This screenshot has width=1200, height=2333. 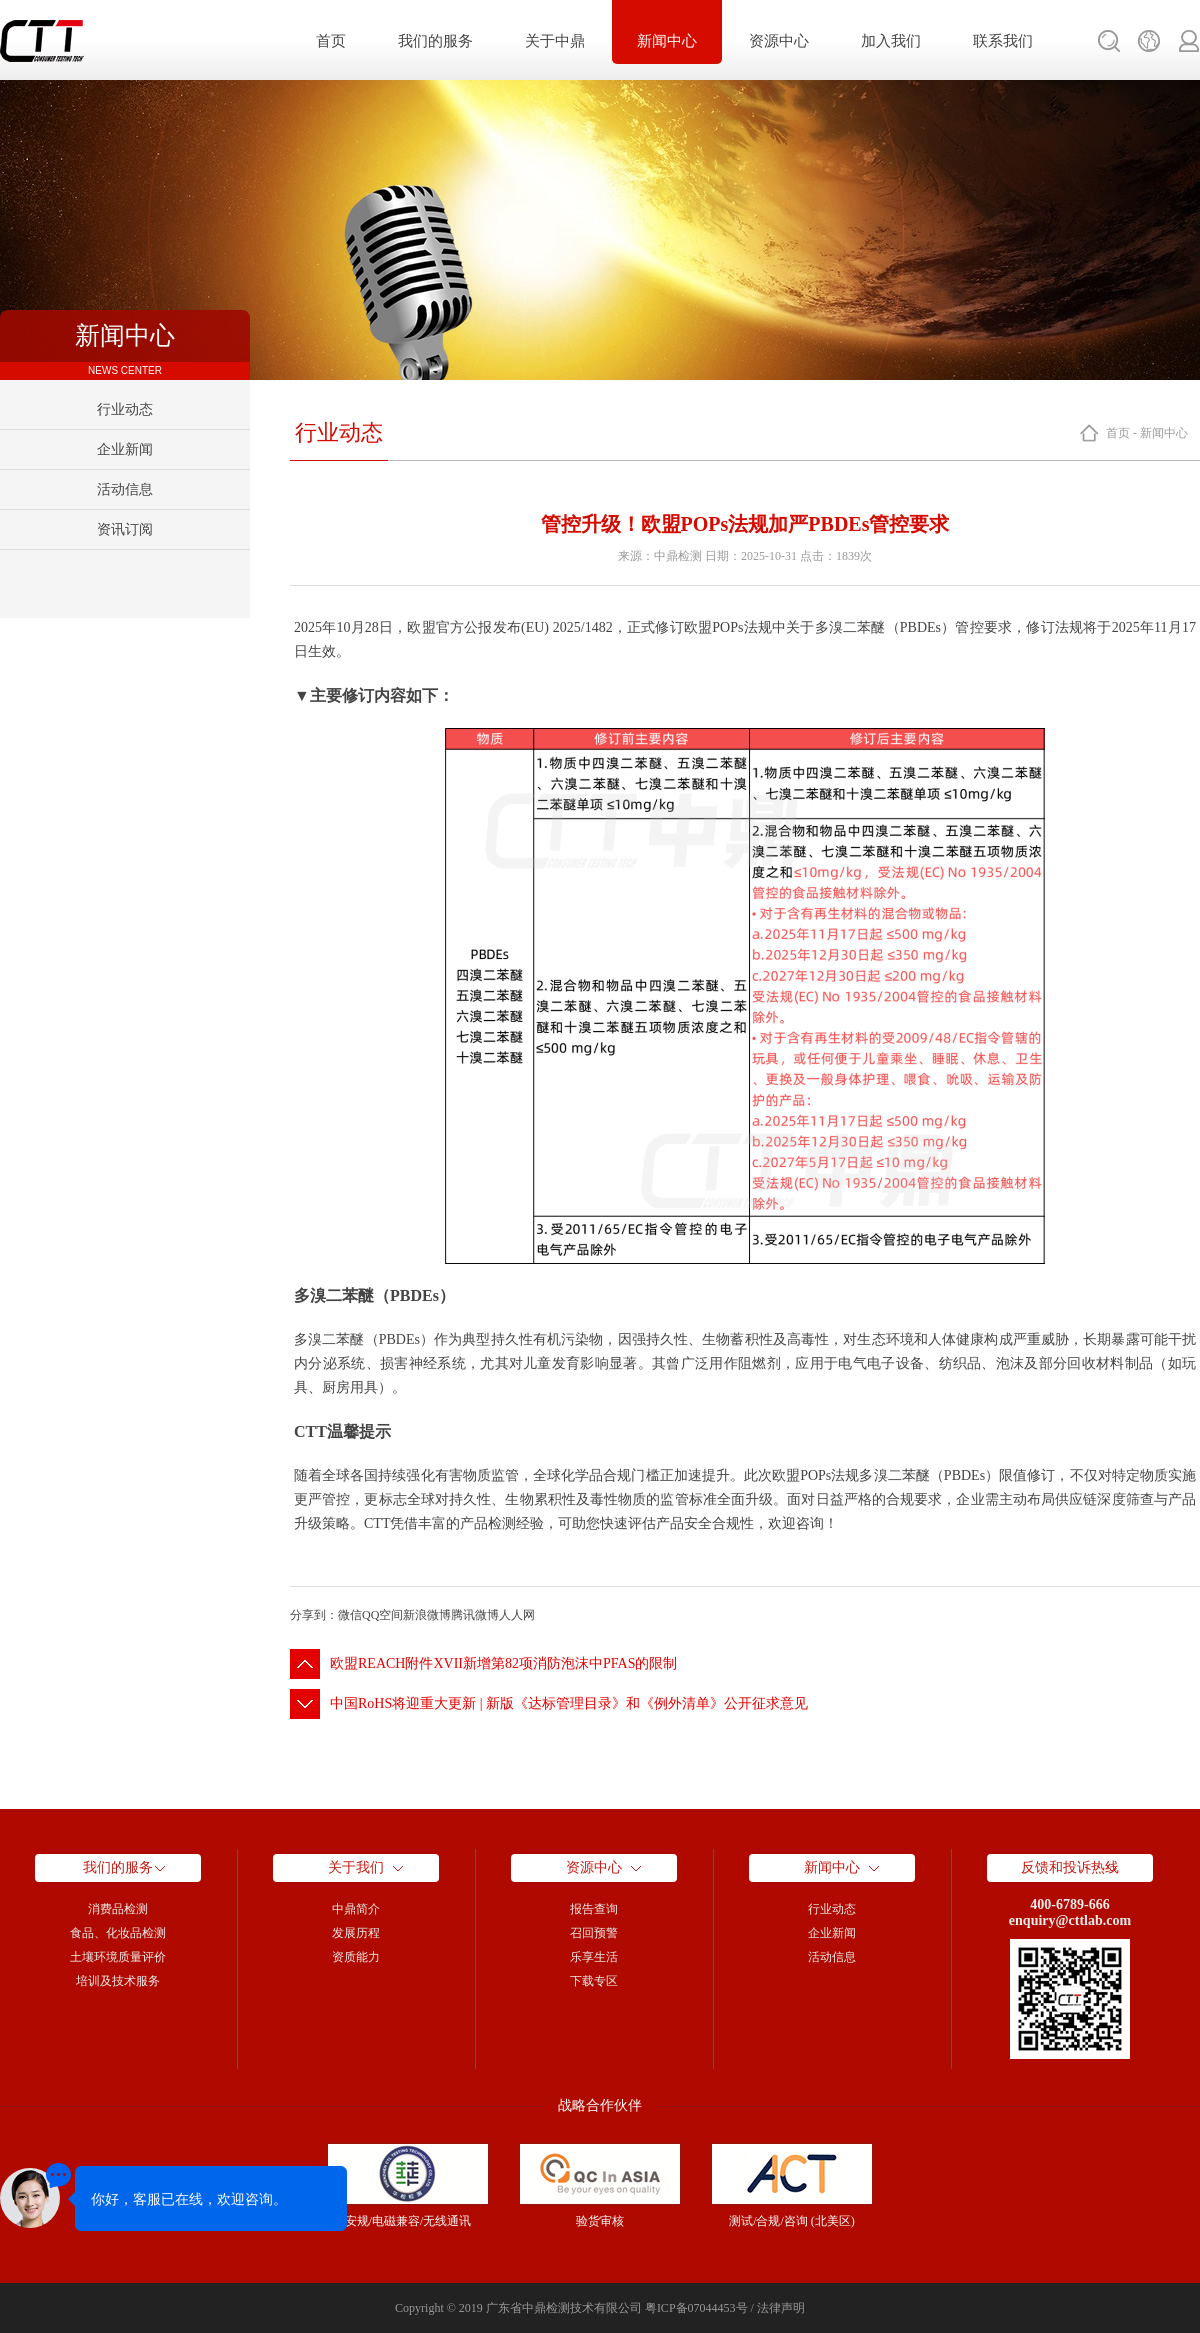 I want to click on 欧盟REACH附件XVII新增第82项消防泡沫中PFAS的限制, so click(x=503, y=1663).